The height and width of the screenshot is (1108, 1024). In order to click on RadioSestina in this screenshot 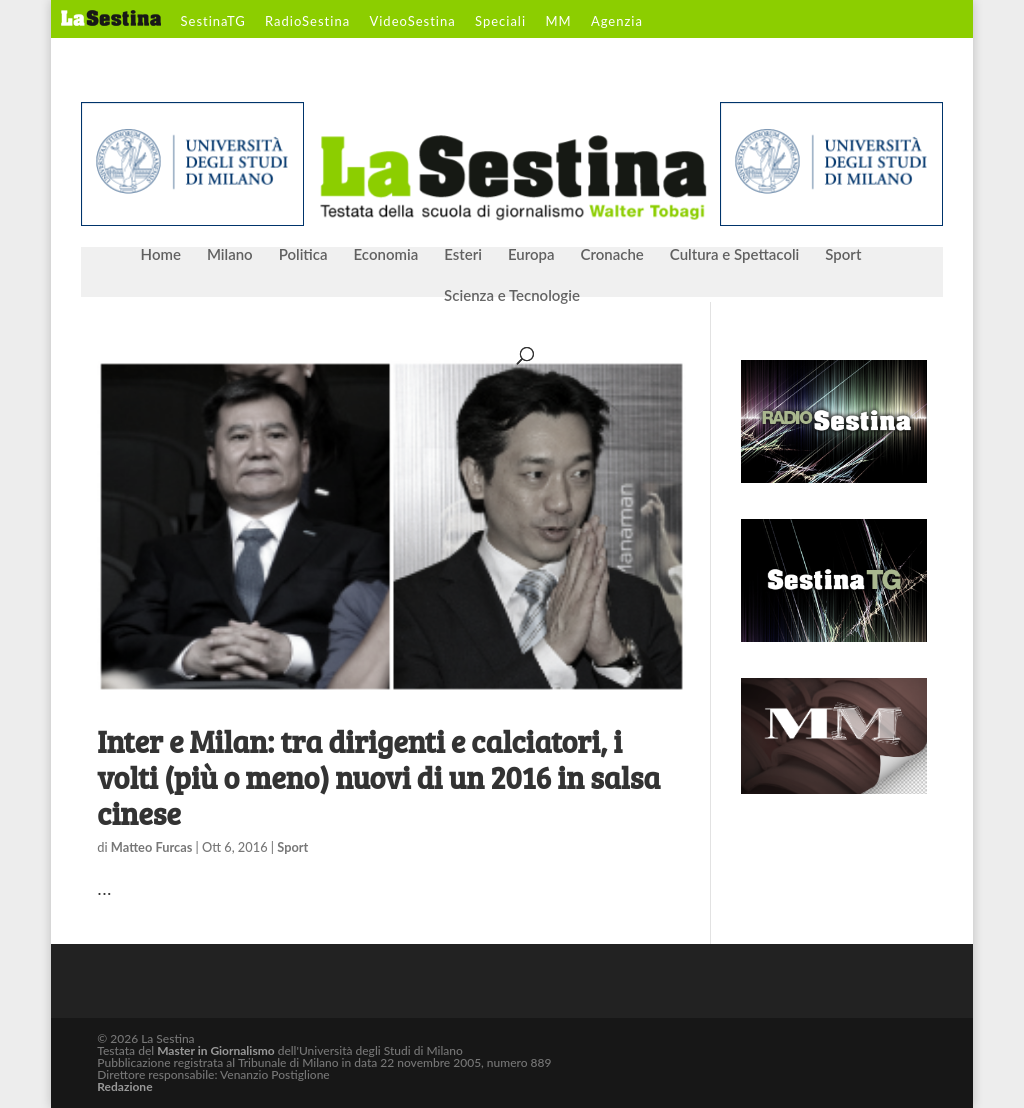, I will do `click(307, 22)`.